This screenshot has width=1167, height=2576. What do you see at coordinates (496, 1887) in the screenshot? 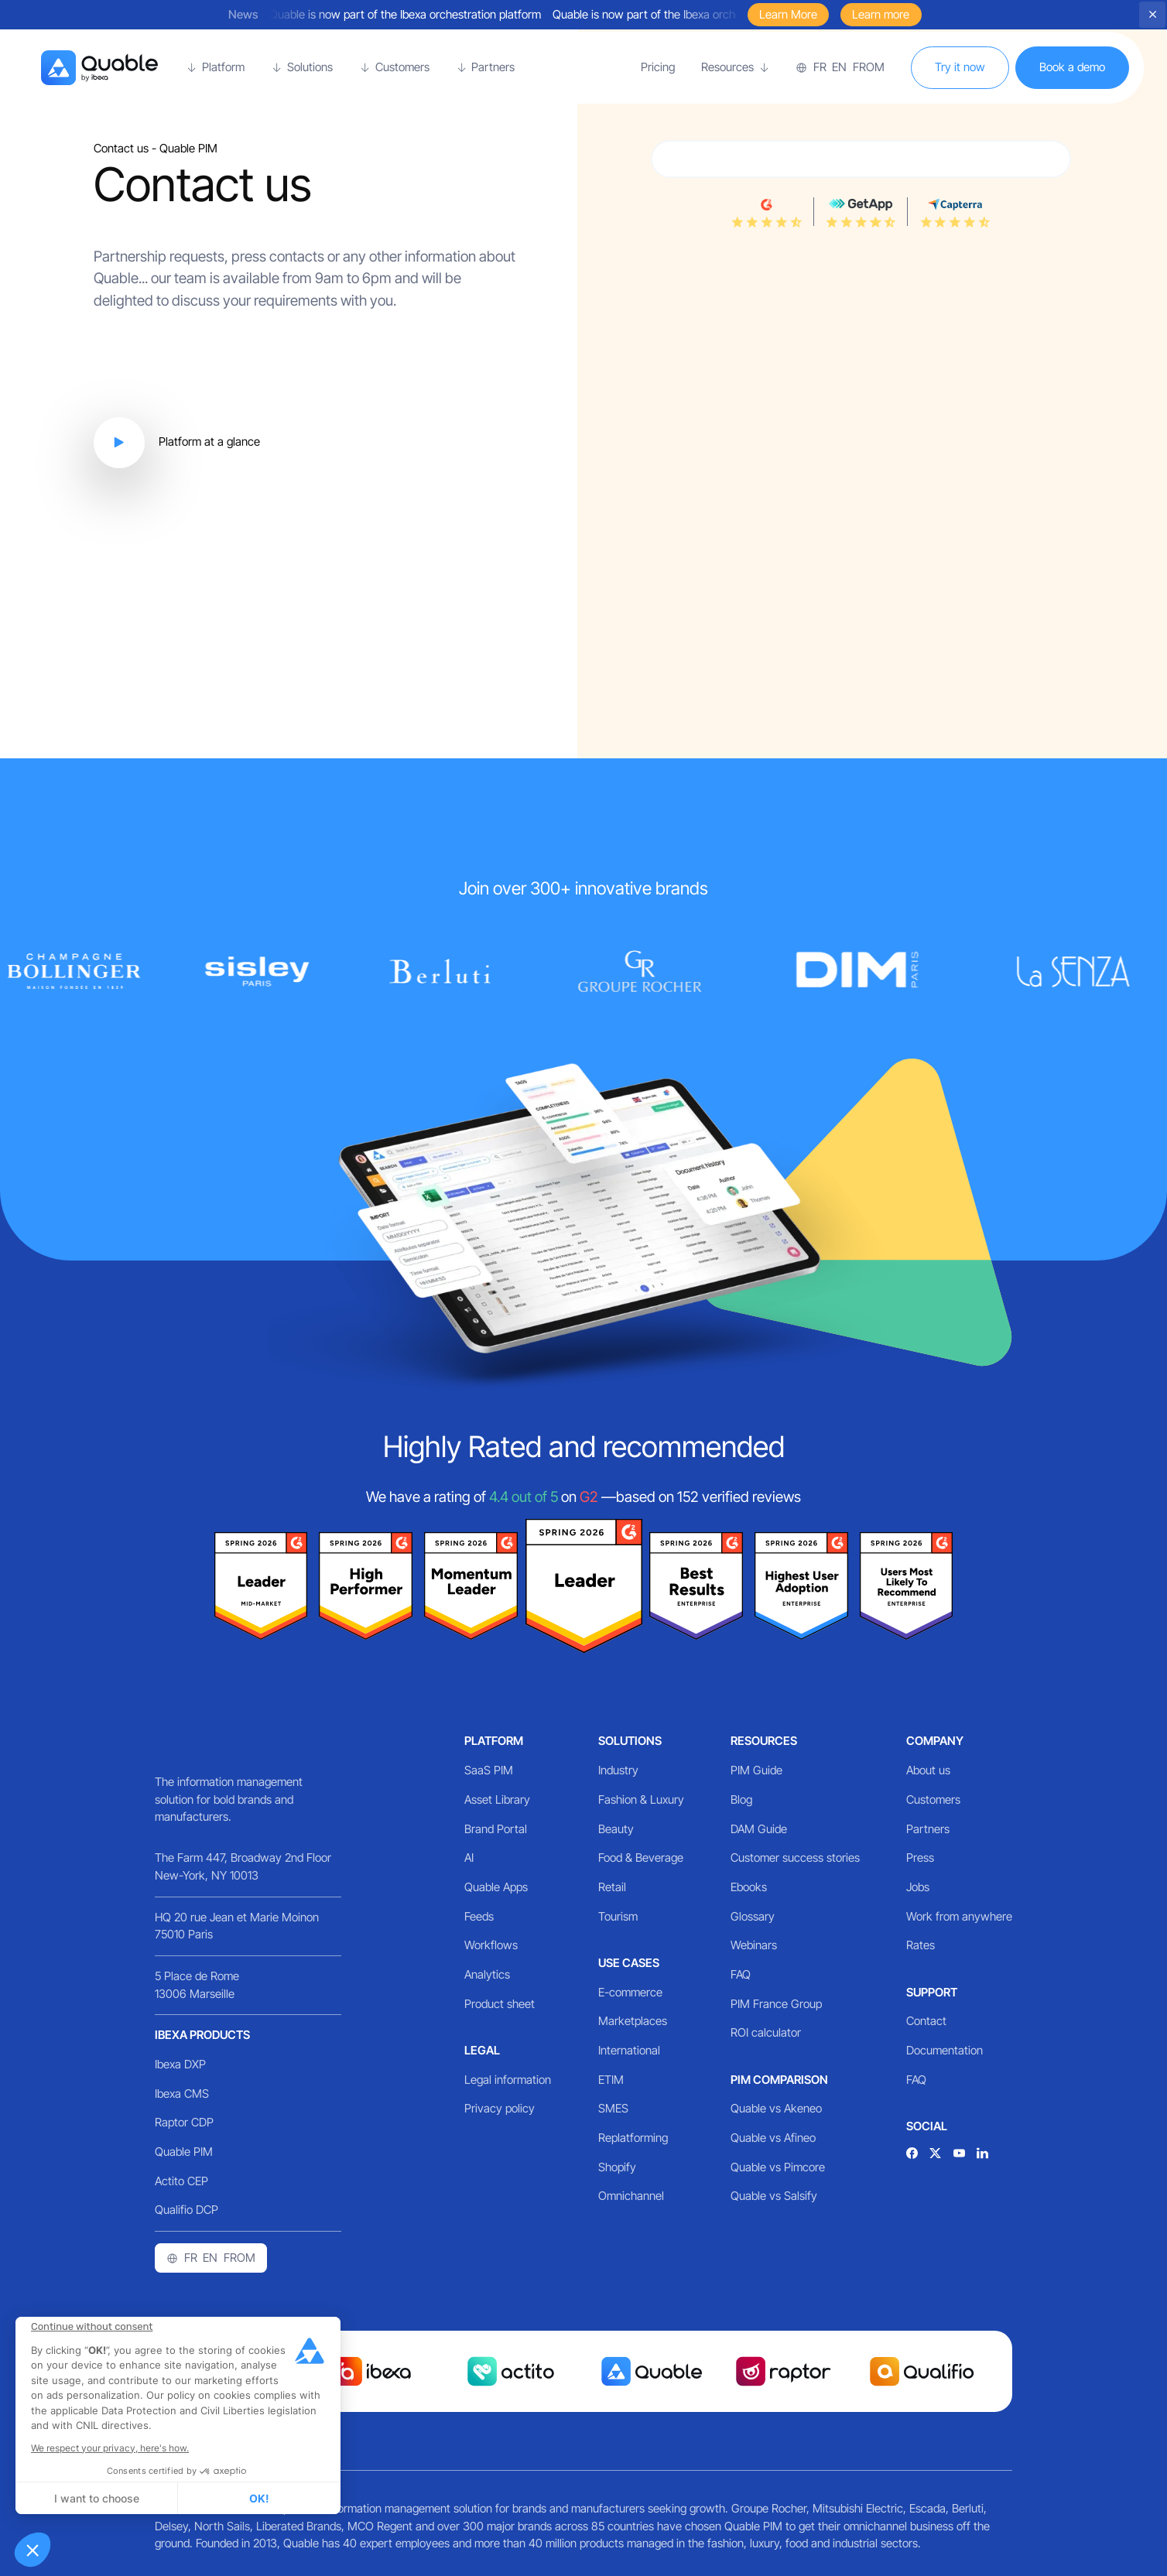
I see `Quable Apps` at bounding box center [496, 1887].